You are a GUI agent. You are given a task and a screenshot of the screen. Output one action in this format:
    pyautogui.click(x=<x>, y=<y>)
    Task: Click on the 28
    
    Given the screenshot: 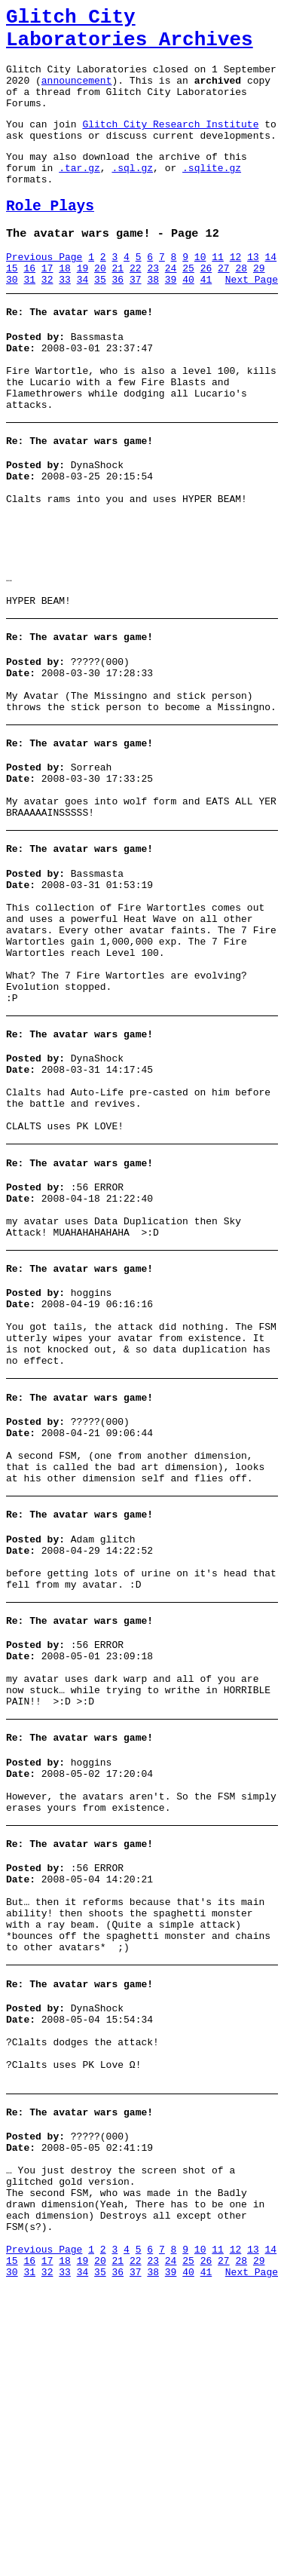 What is the action you would take?
    pyautogui.click(x=241, y=307)
    